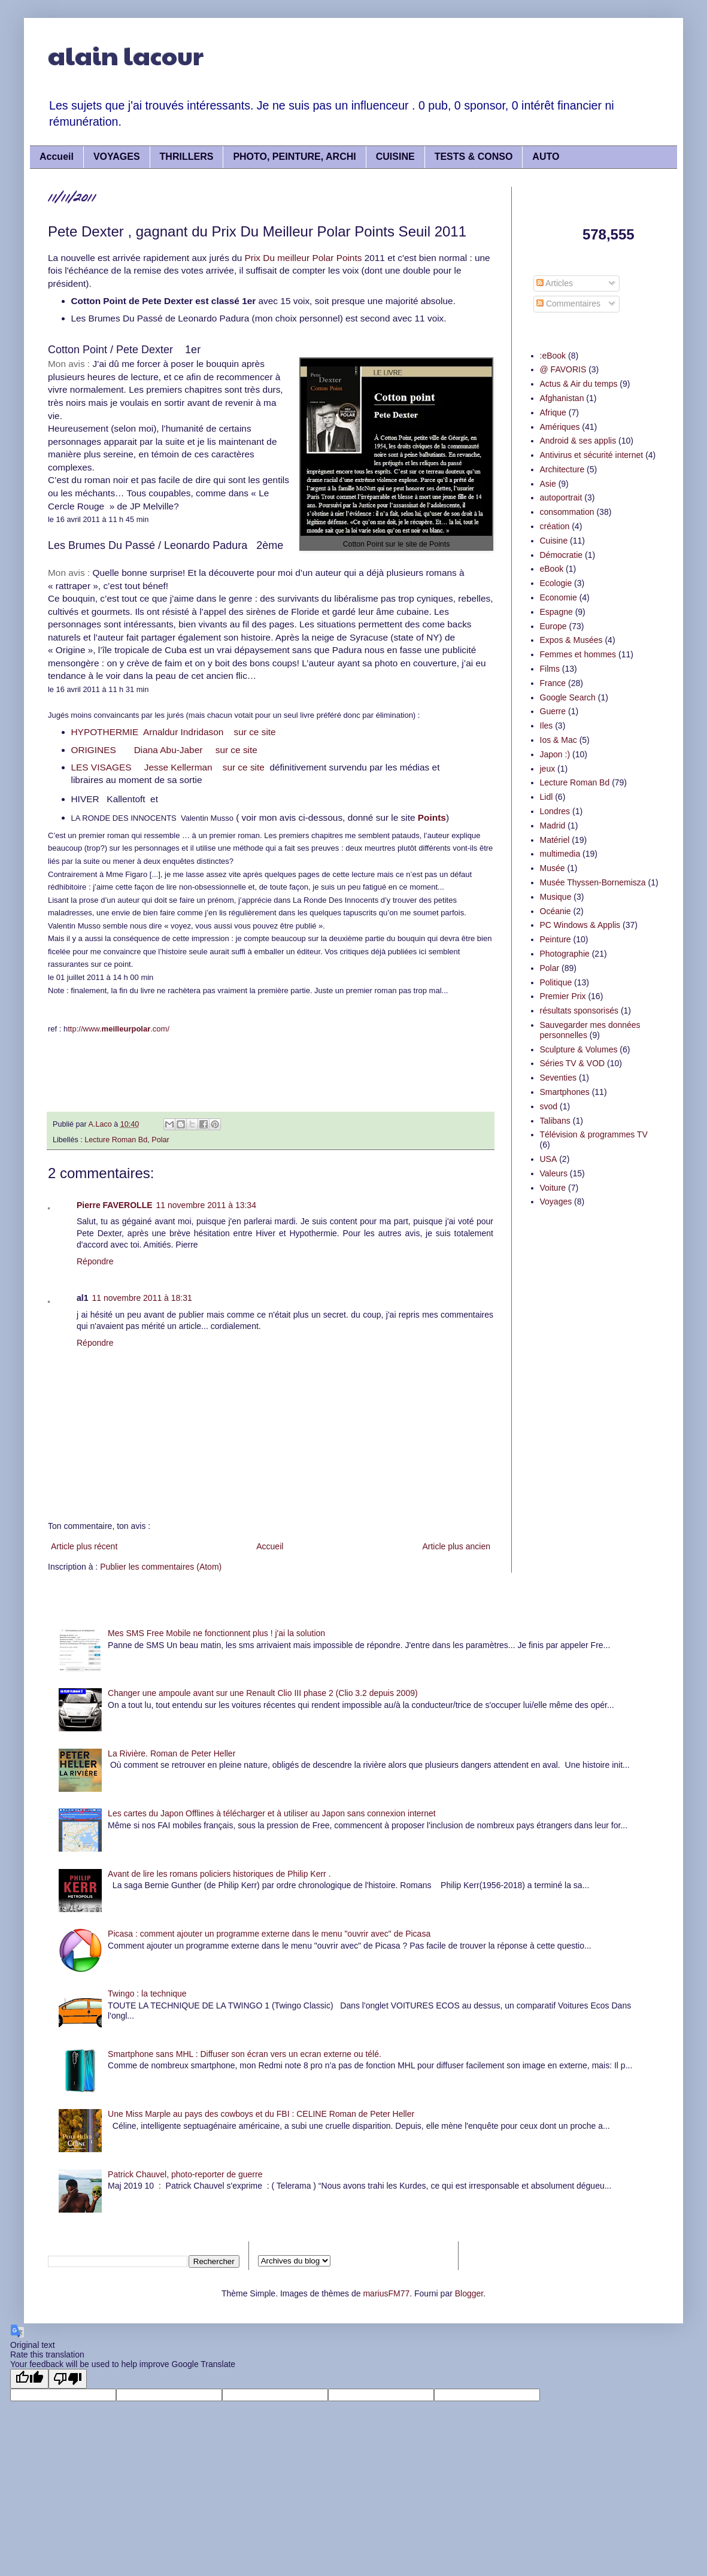 The height and width of the screenshot is (2576, 707). What do you see at coordinates (84, 1546) in the screenshot?
I see `Article plus récent` at bounding box center [84, 1546].